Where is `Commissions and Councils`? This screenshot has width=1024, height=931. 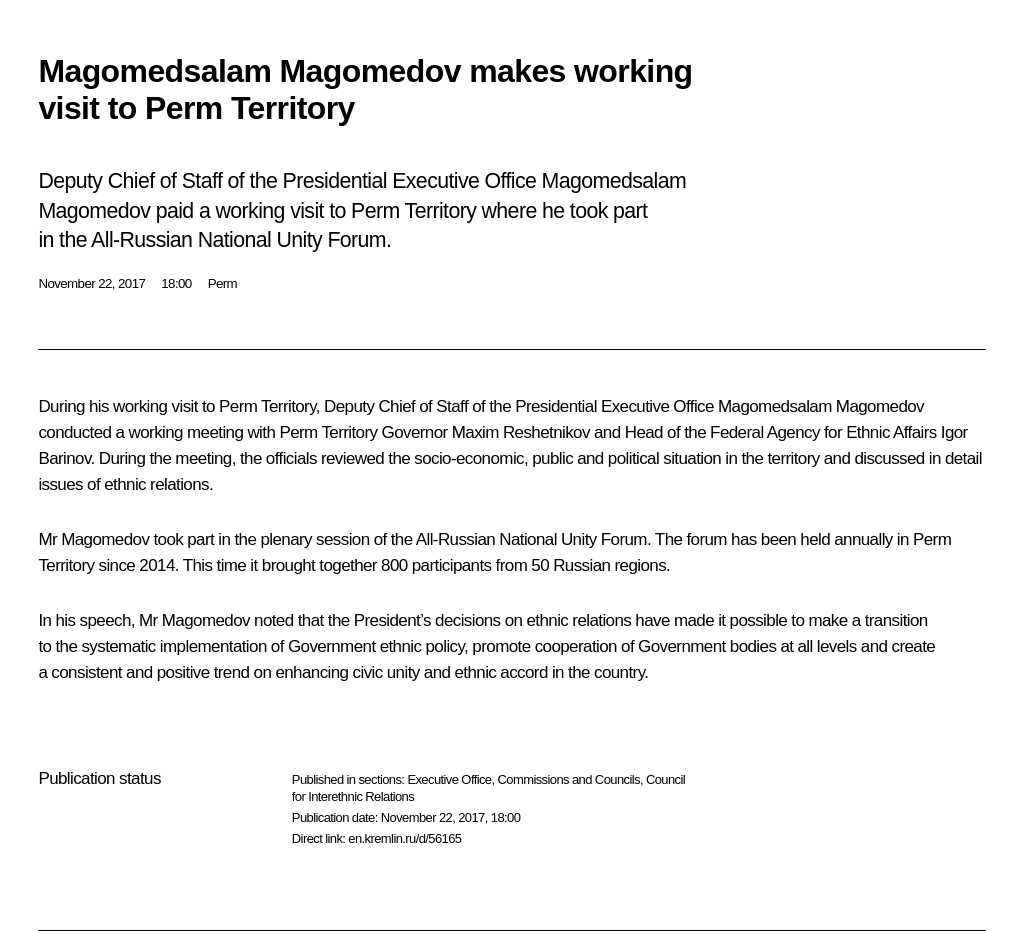
Commissions and Councils is located at coordinates (569, 779).